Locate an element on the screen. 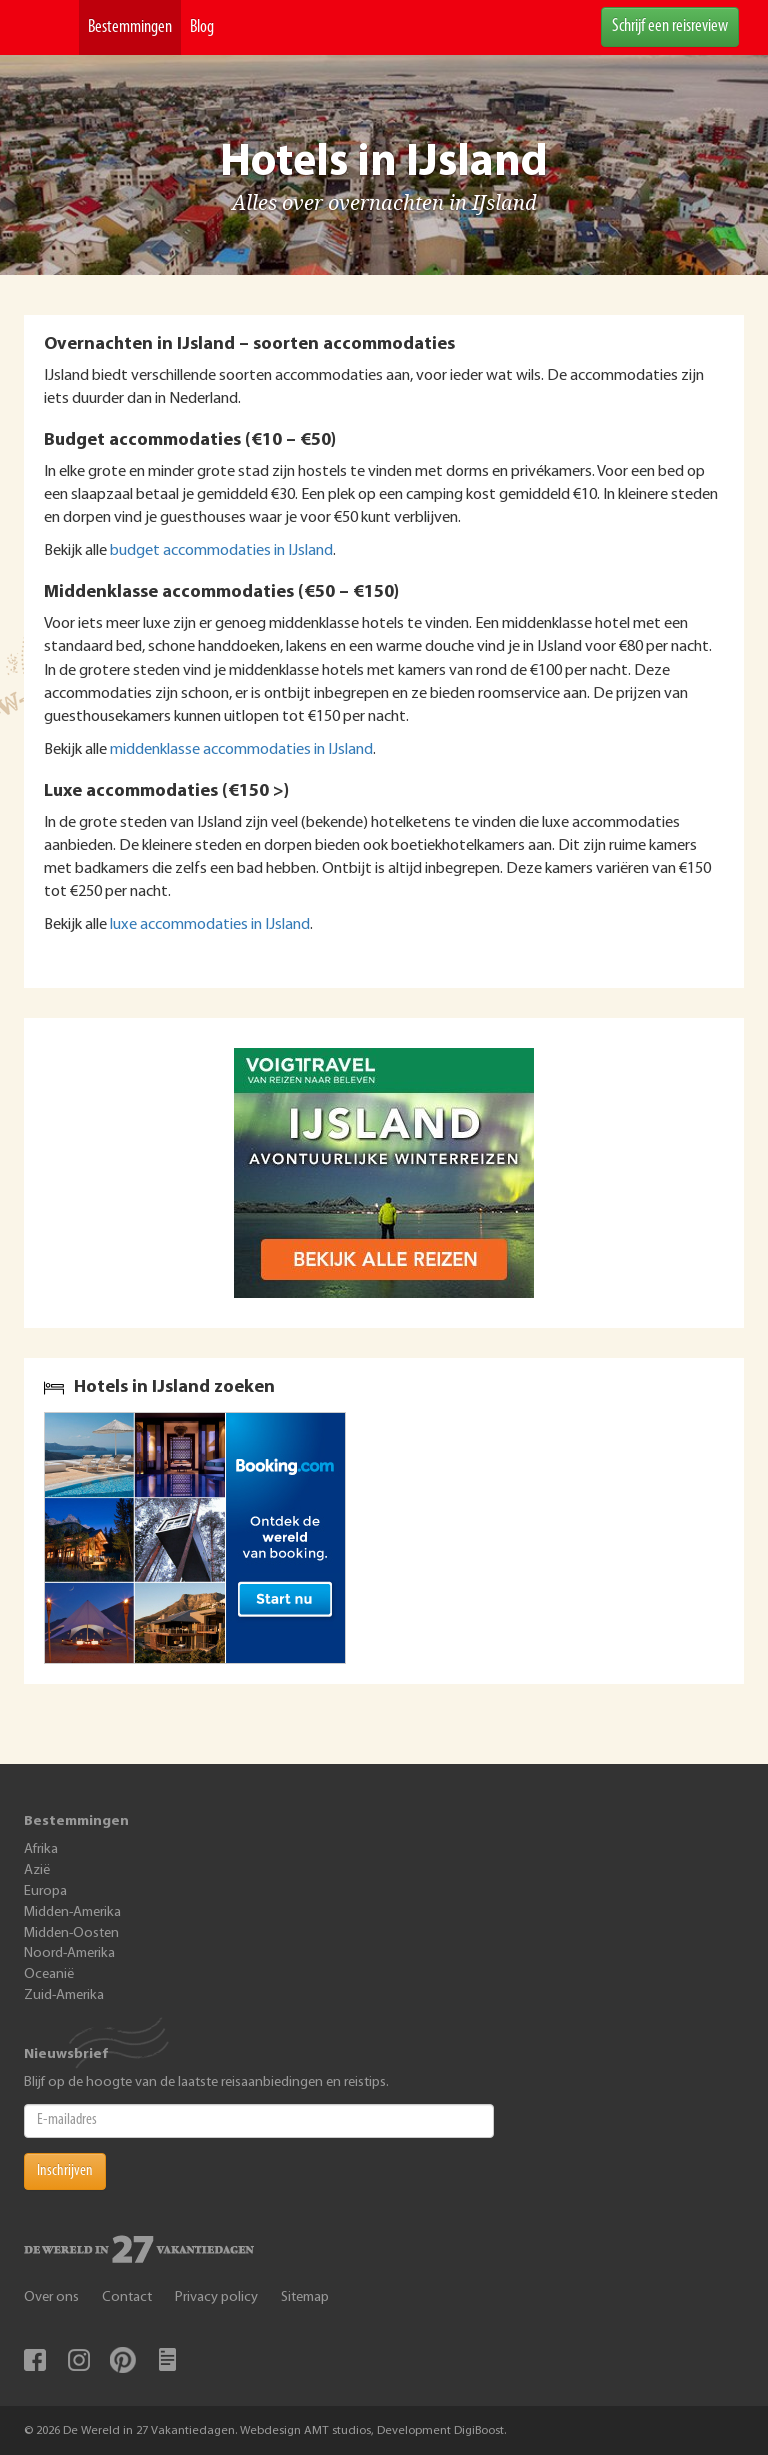 The height and width of the screenshot is (2455, 768). De Wereld In 27 Vakantiedagen is located at coordinates (51, 27).